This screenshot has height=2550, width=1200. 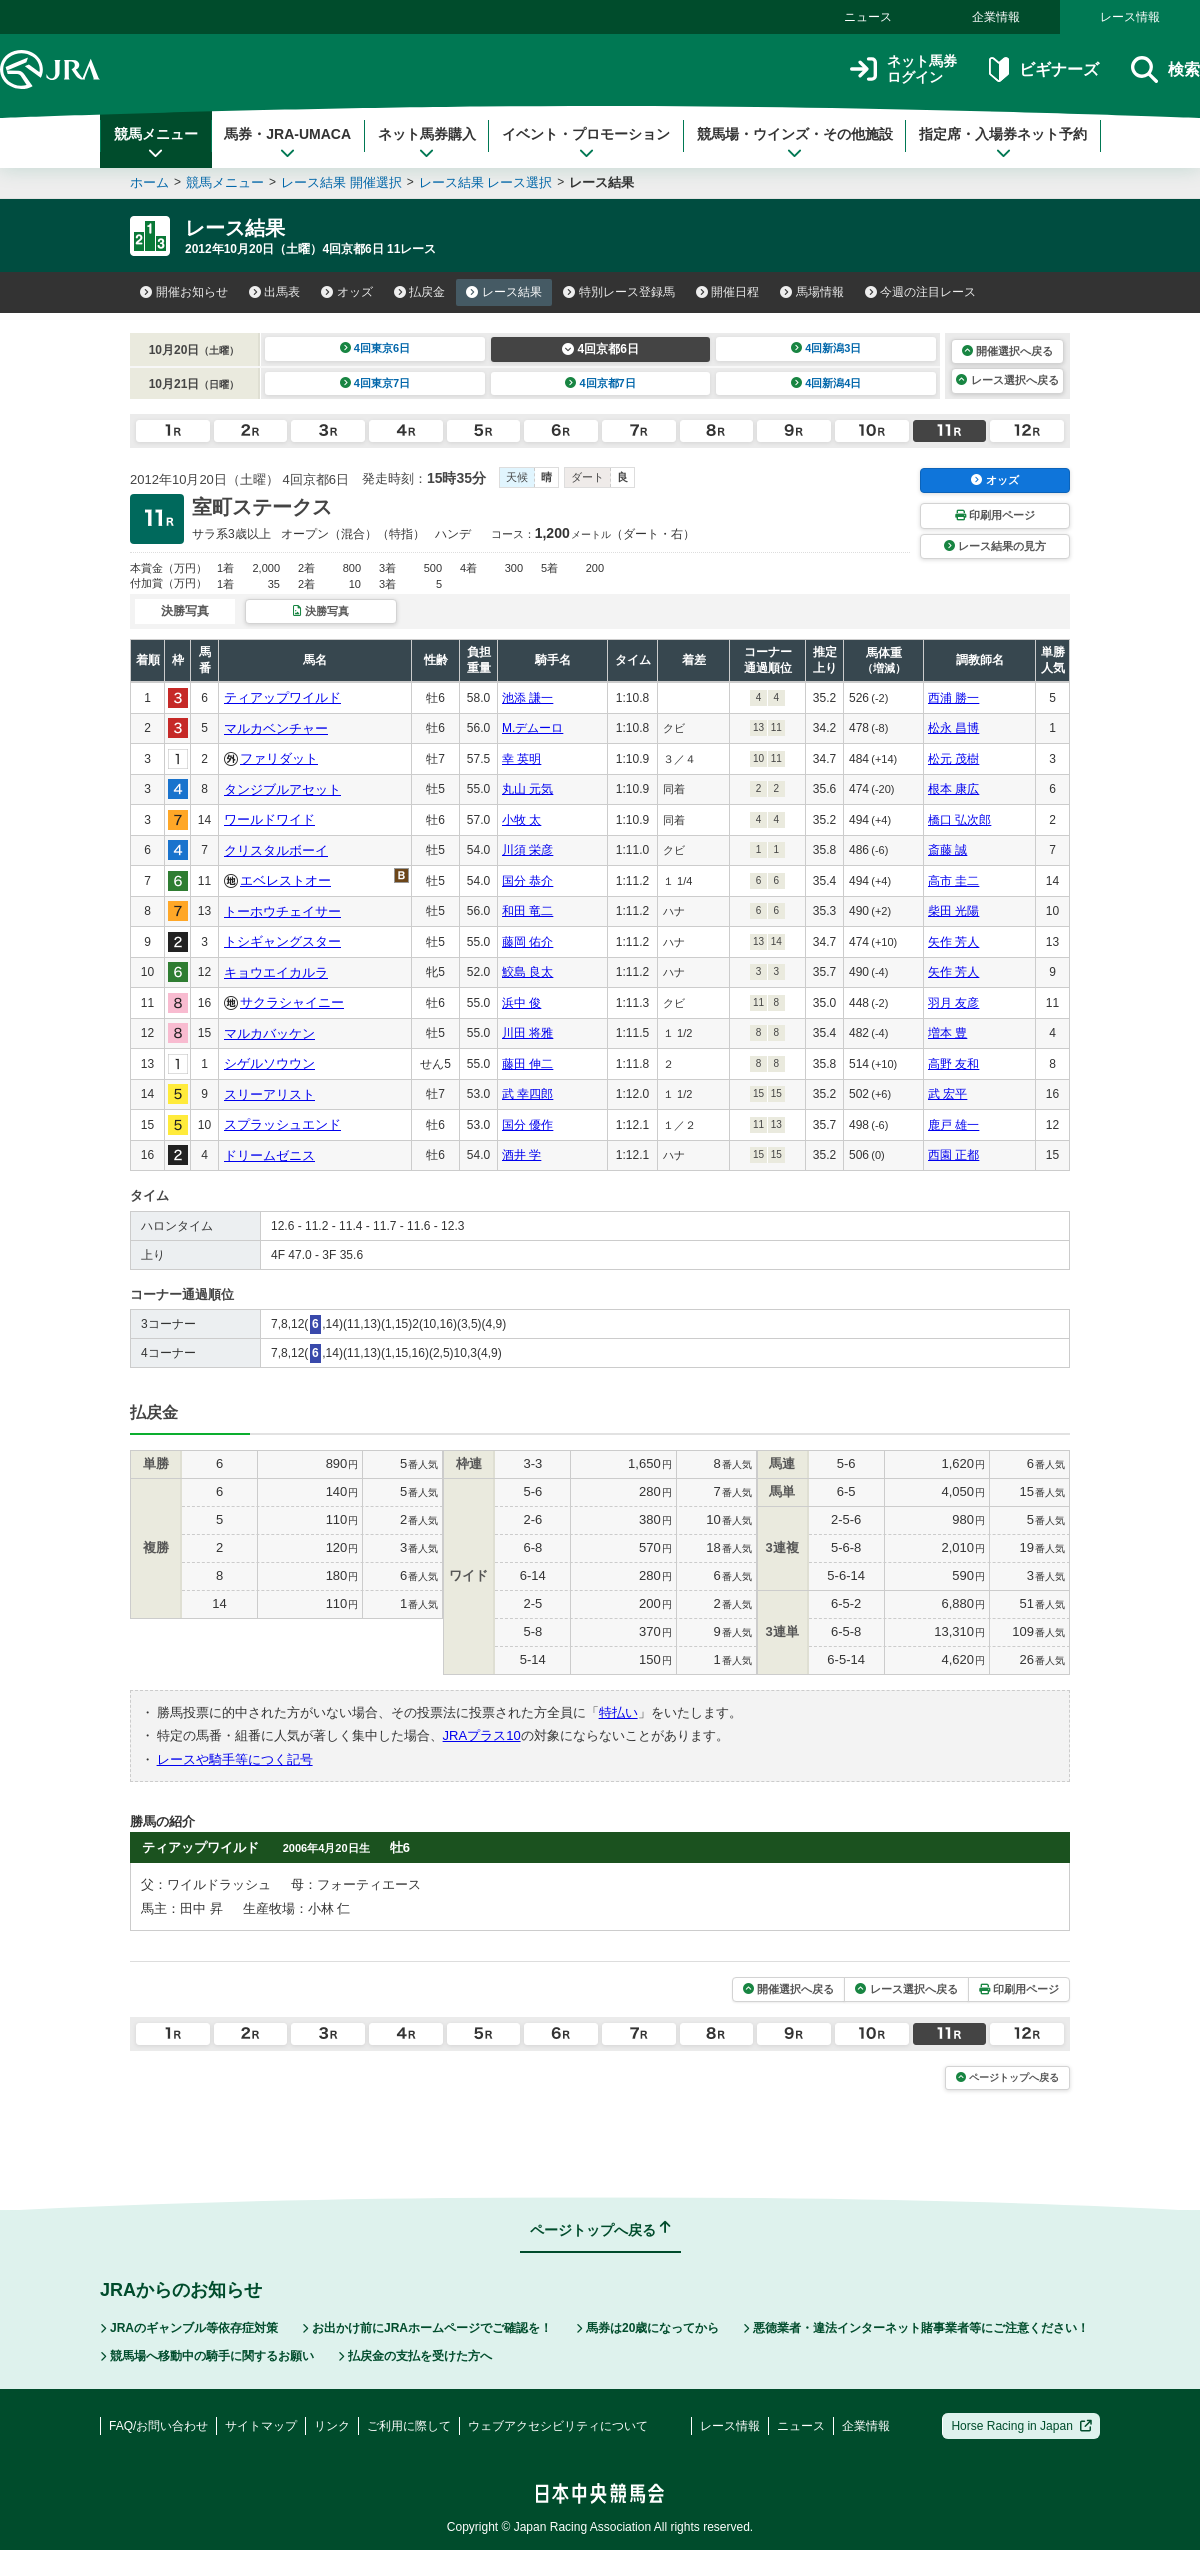 I want to click on トーホウチェイサー, so click(x=282, y=911).